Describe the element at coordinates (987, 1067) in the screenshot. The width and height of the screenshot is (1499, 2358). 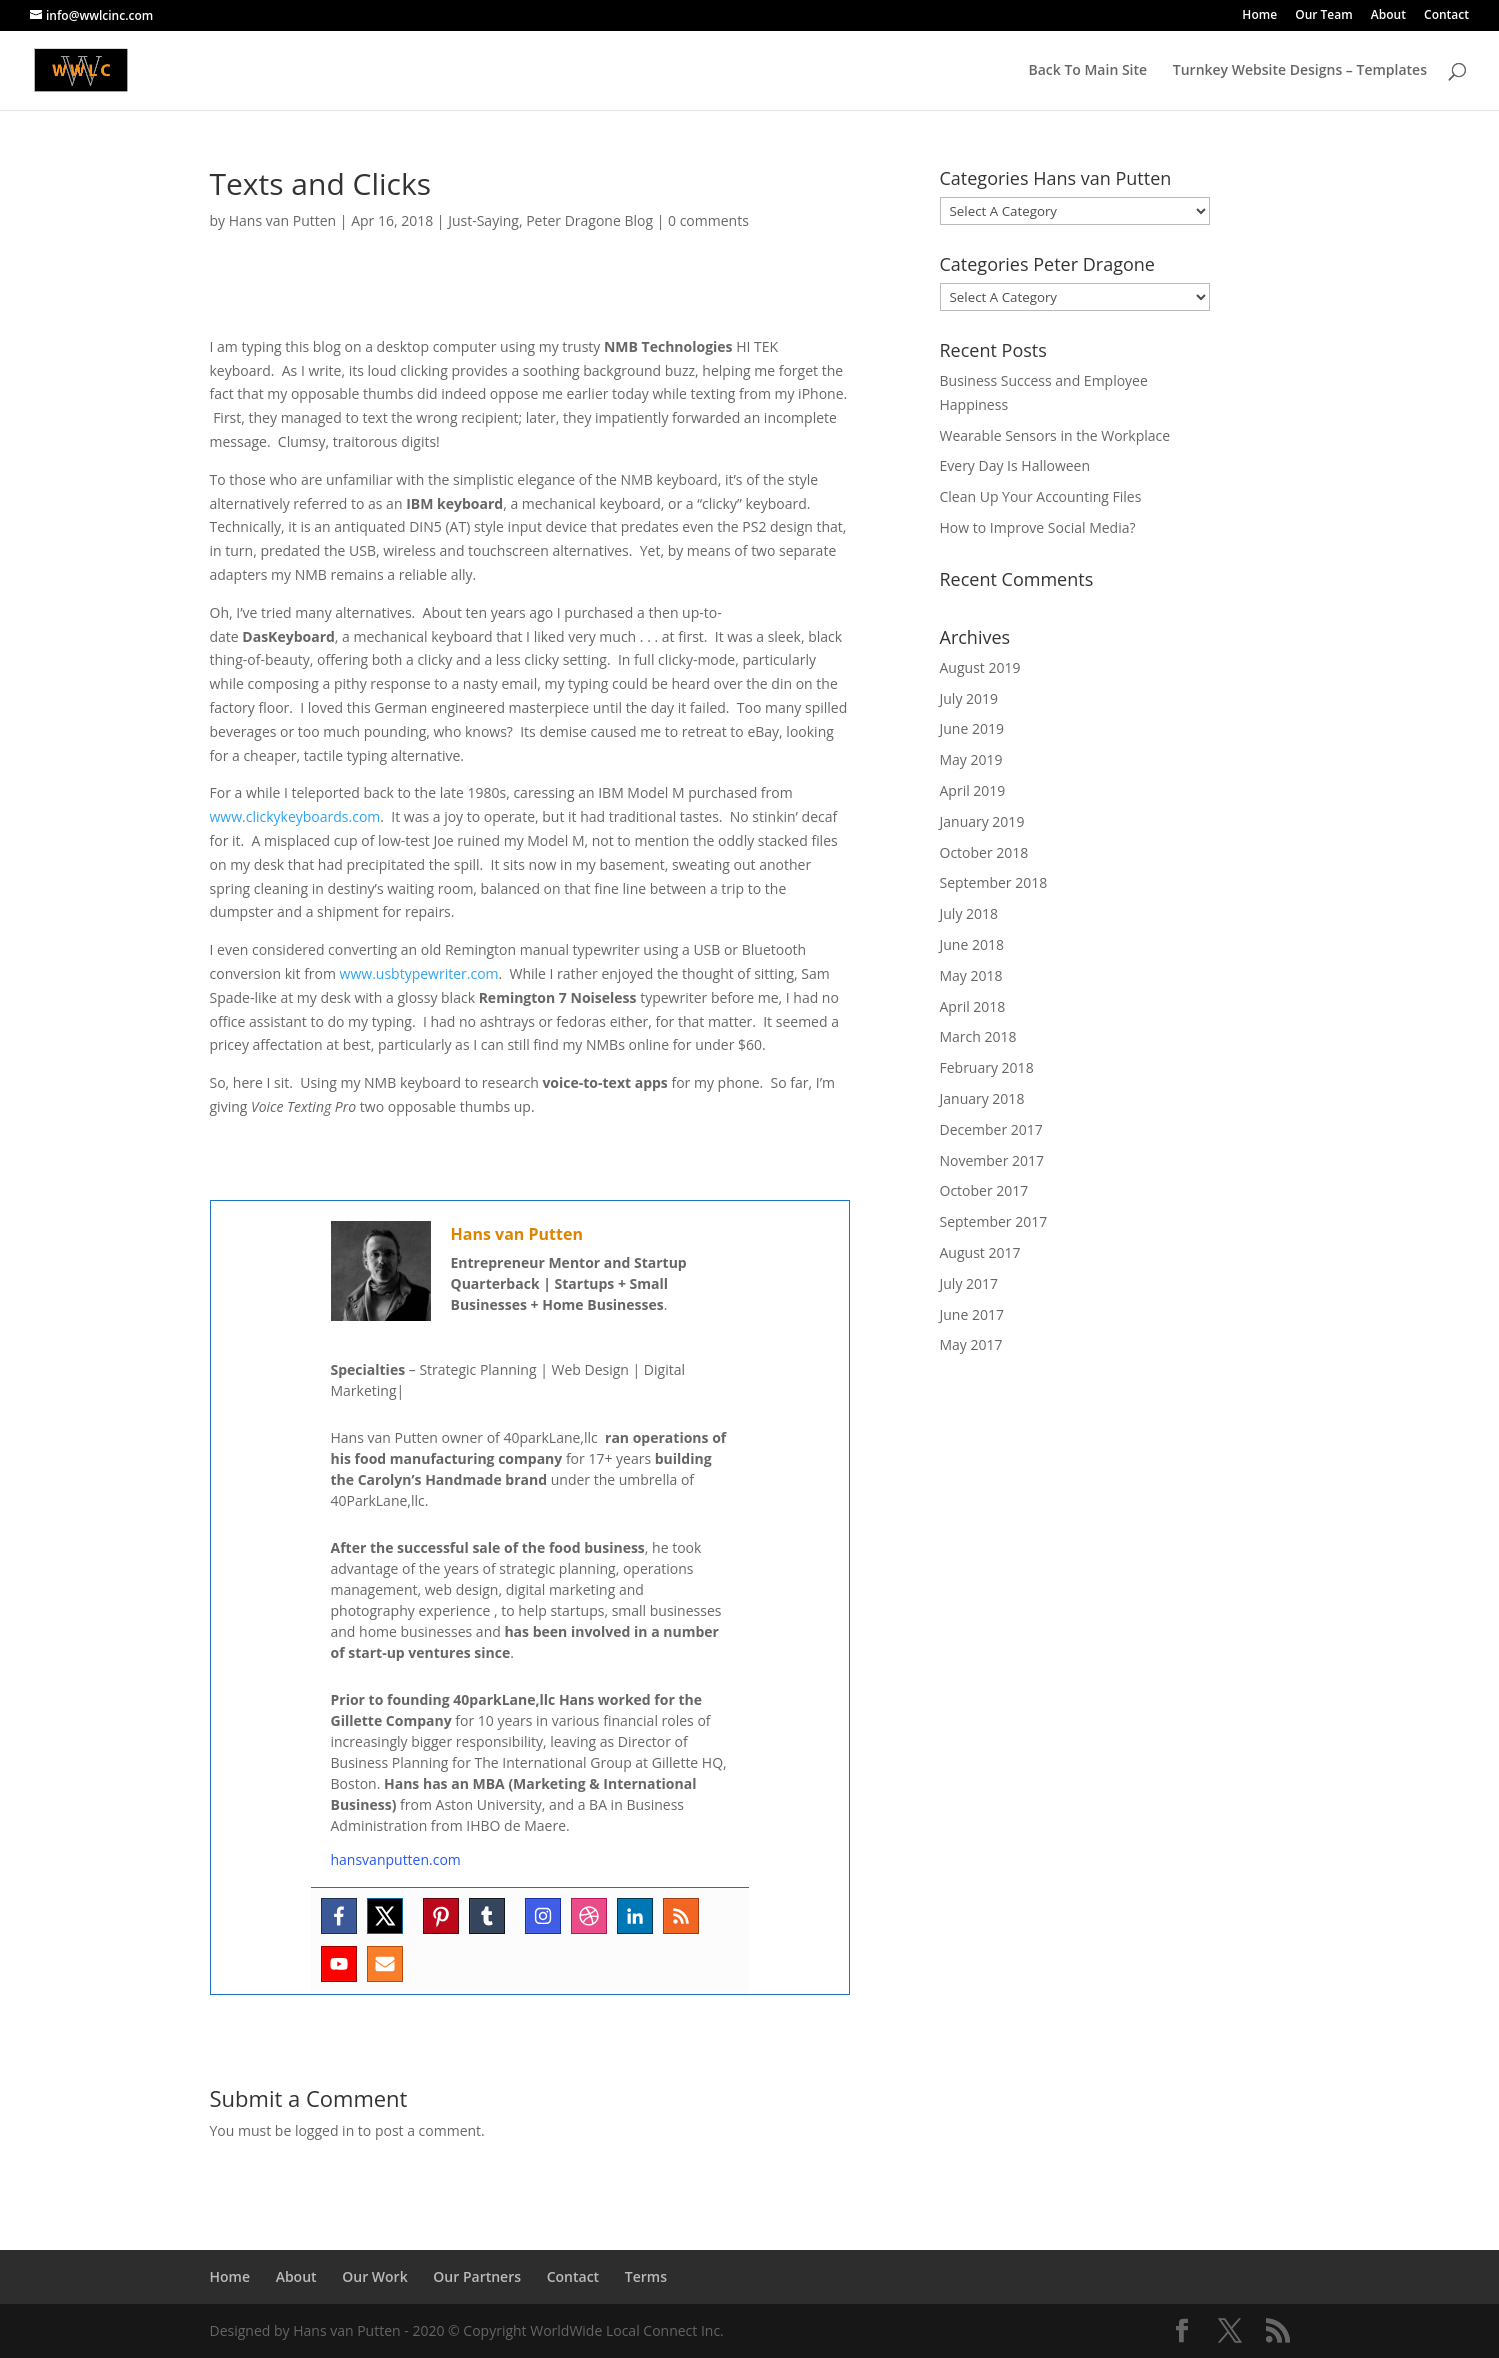
I see `February 2018` at that location.